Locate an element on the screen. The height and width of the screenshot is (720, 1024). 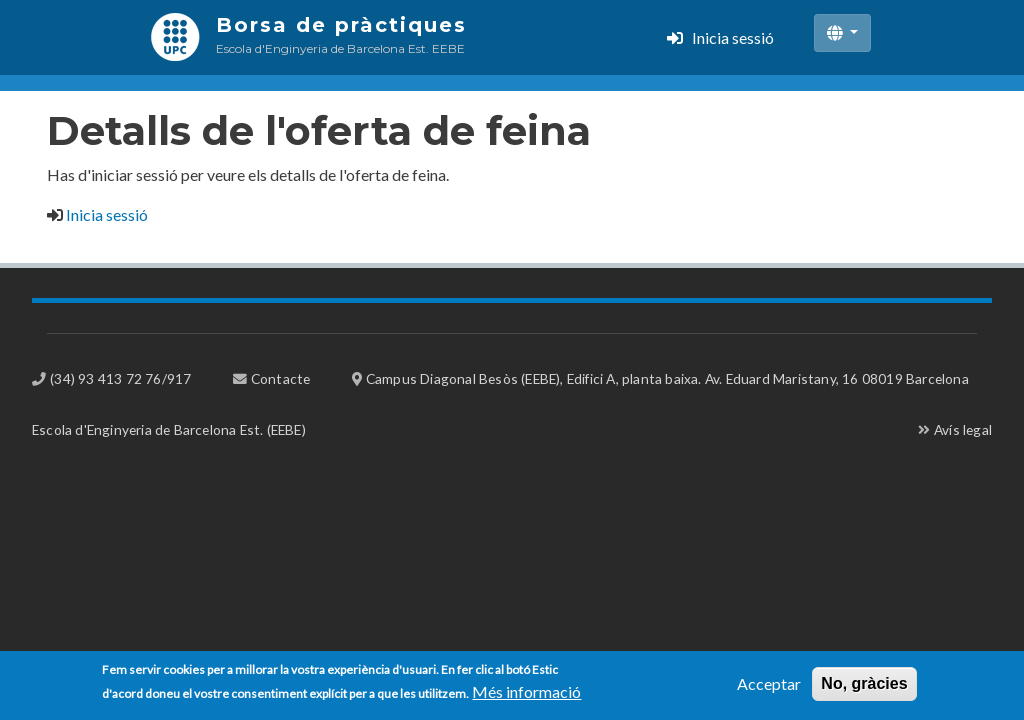
Contacte is located at coordinates (281, 378).